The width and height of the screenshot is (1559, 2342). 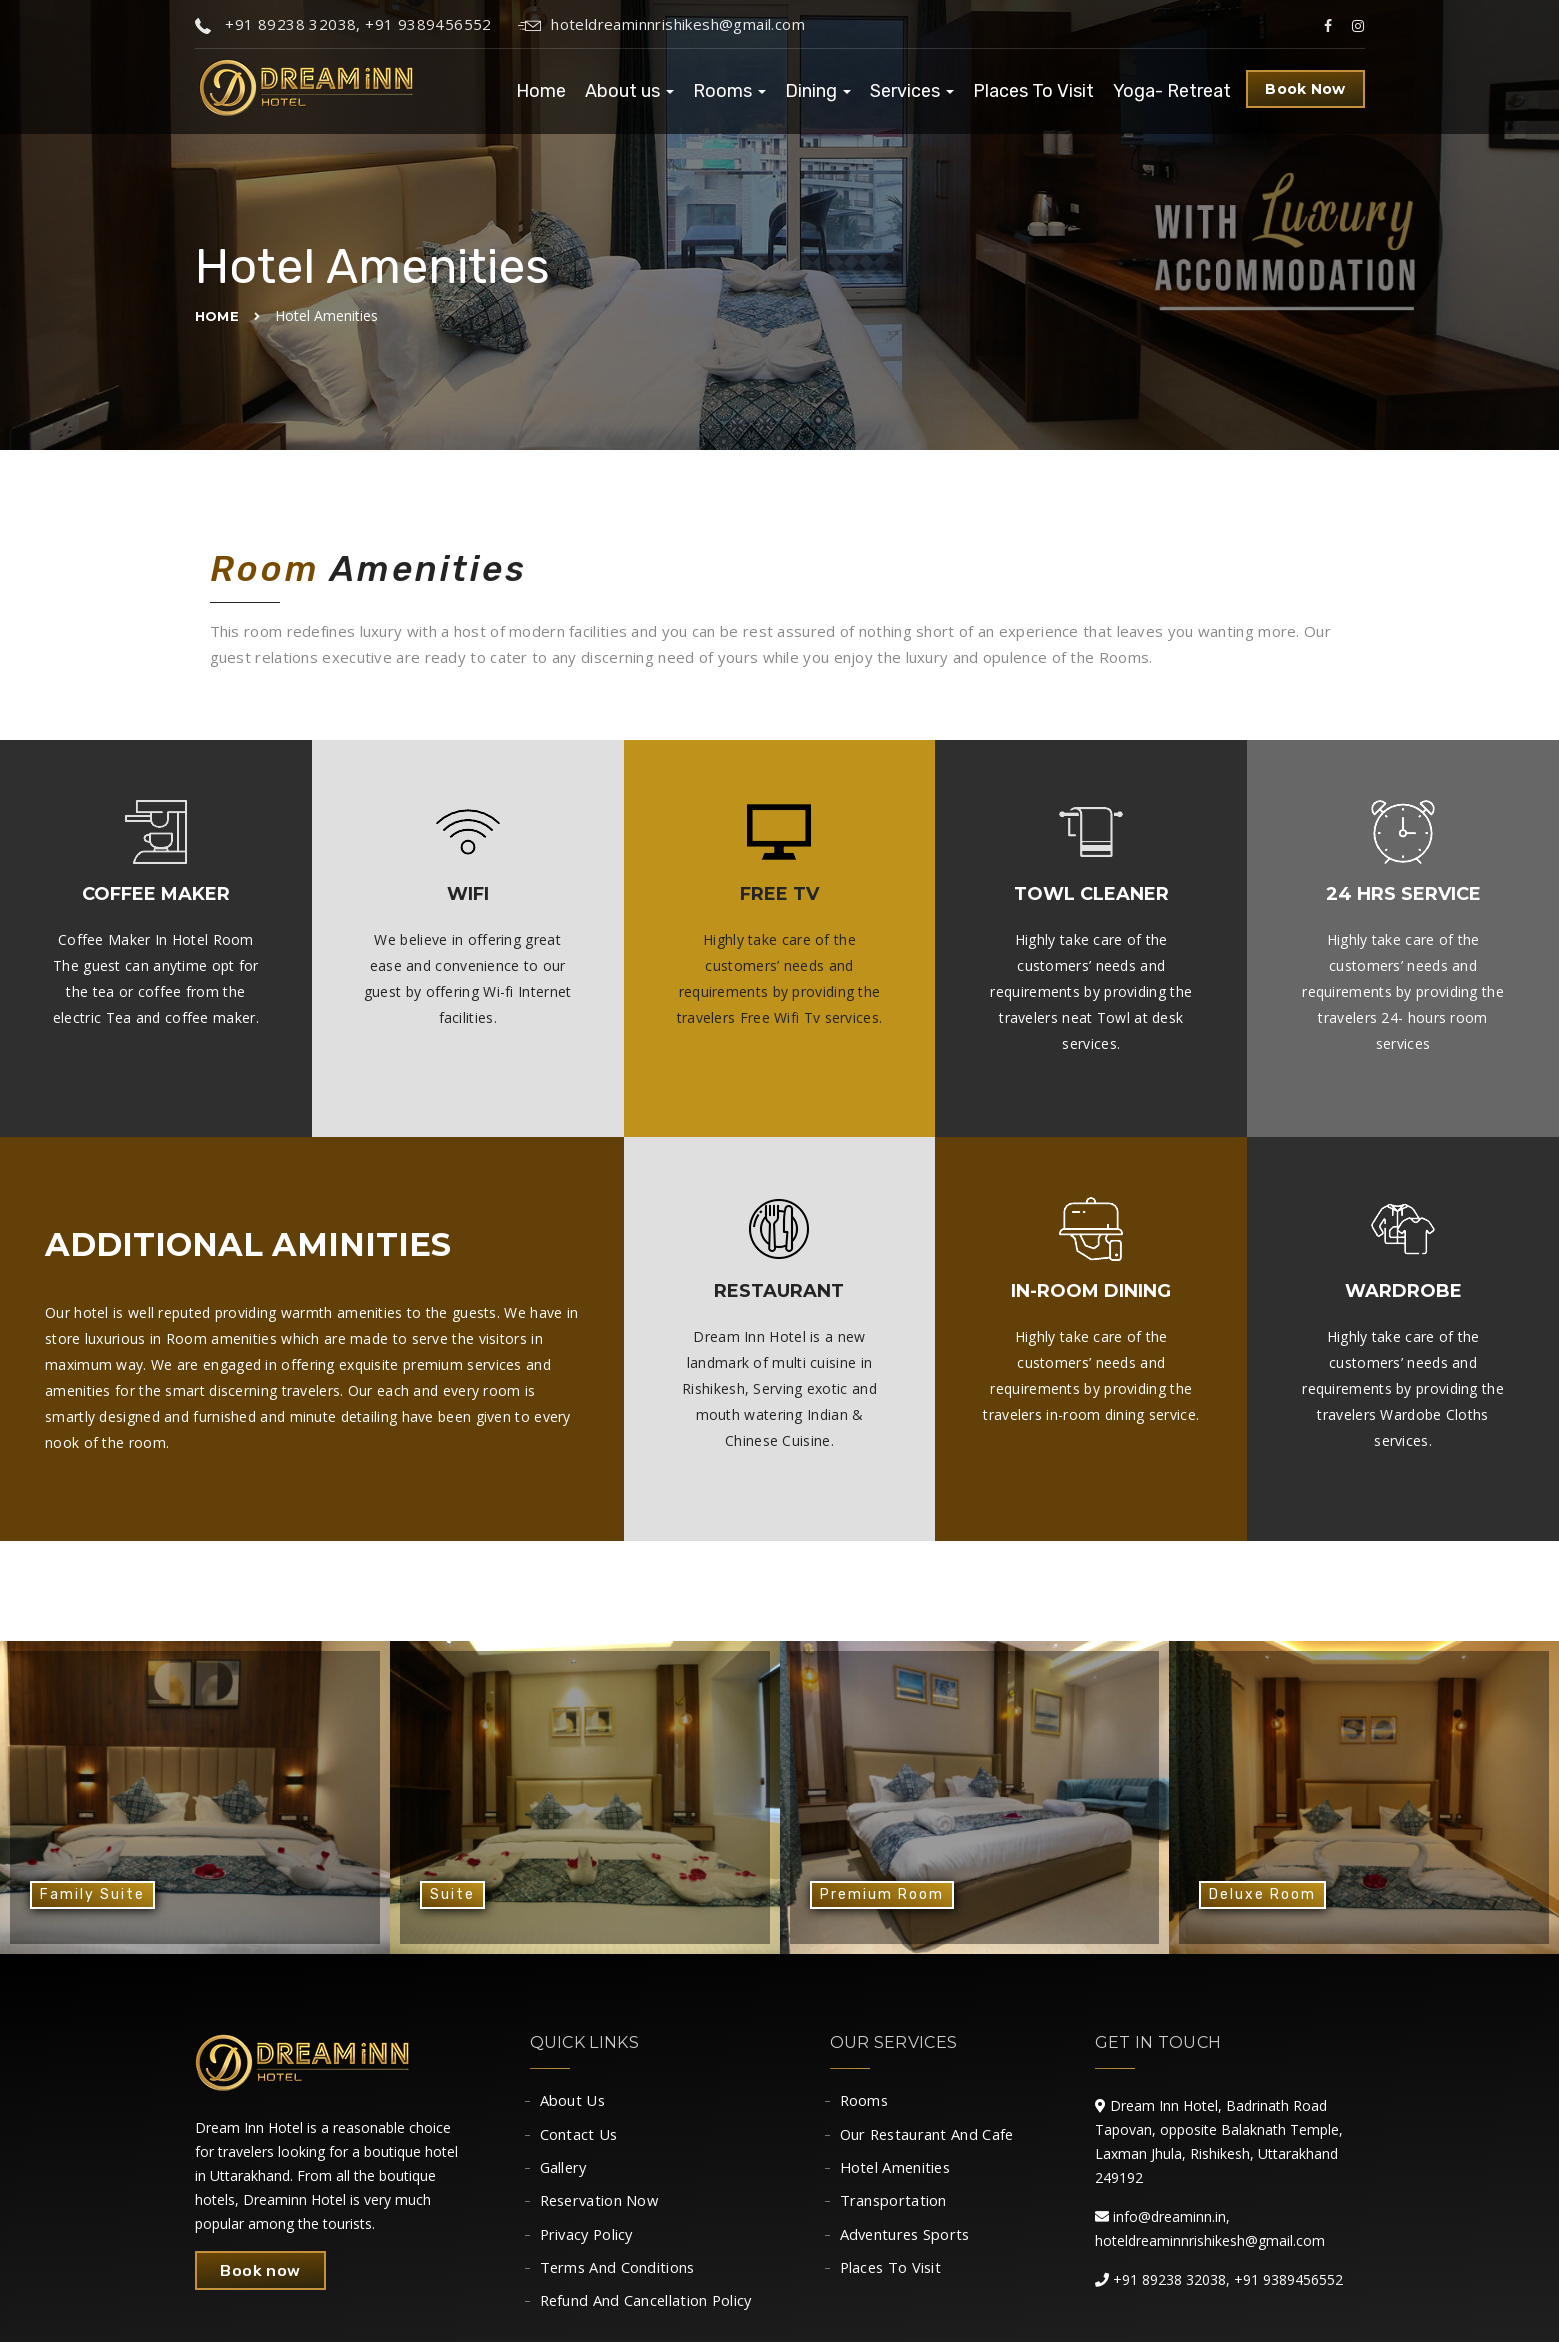 What do you see at coordinates (929, 2136) in the screenshot?
I see `Our Restaurant And Cafe` at bounding box center [929, 2136].